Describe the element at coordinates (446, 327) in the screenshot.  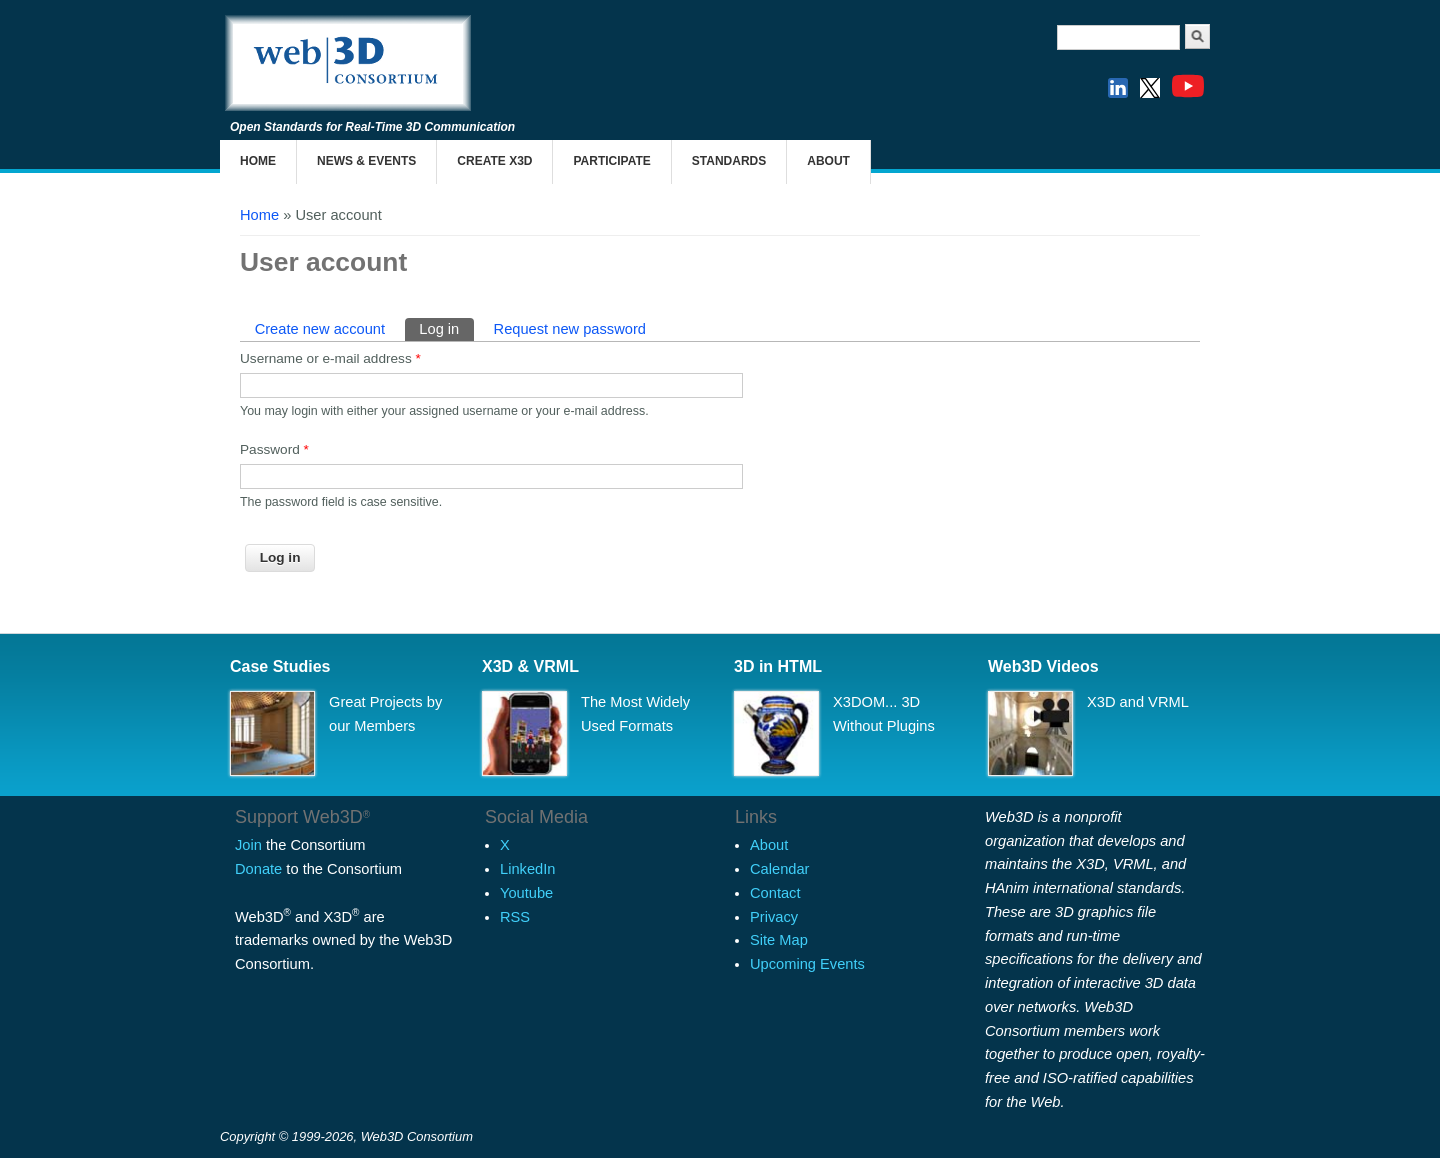
I see `Log in` at that location.